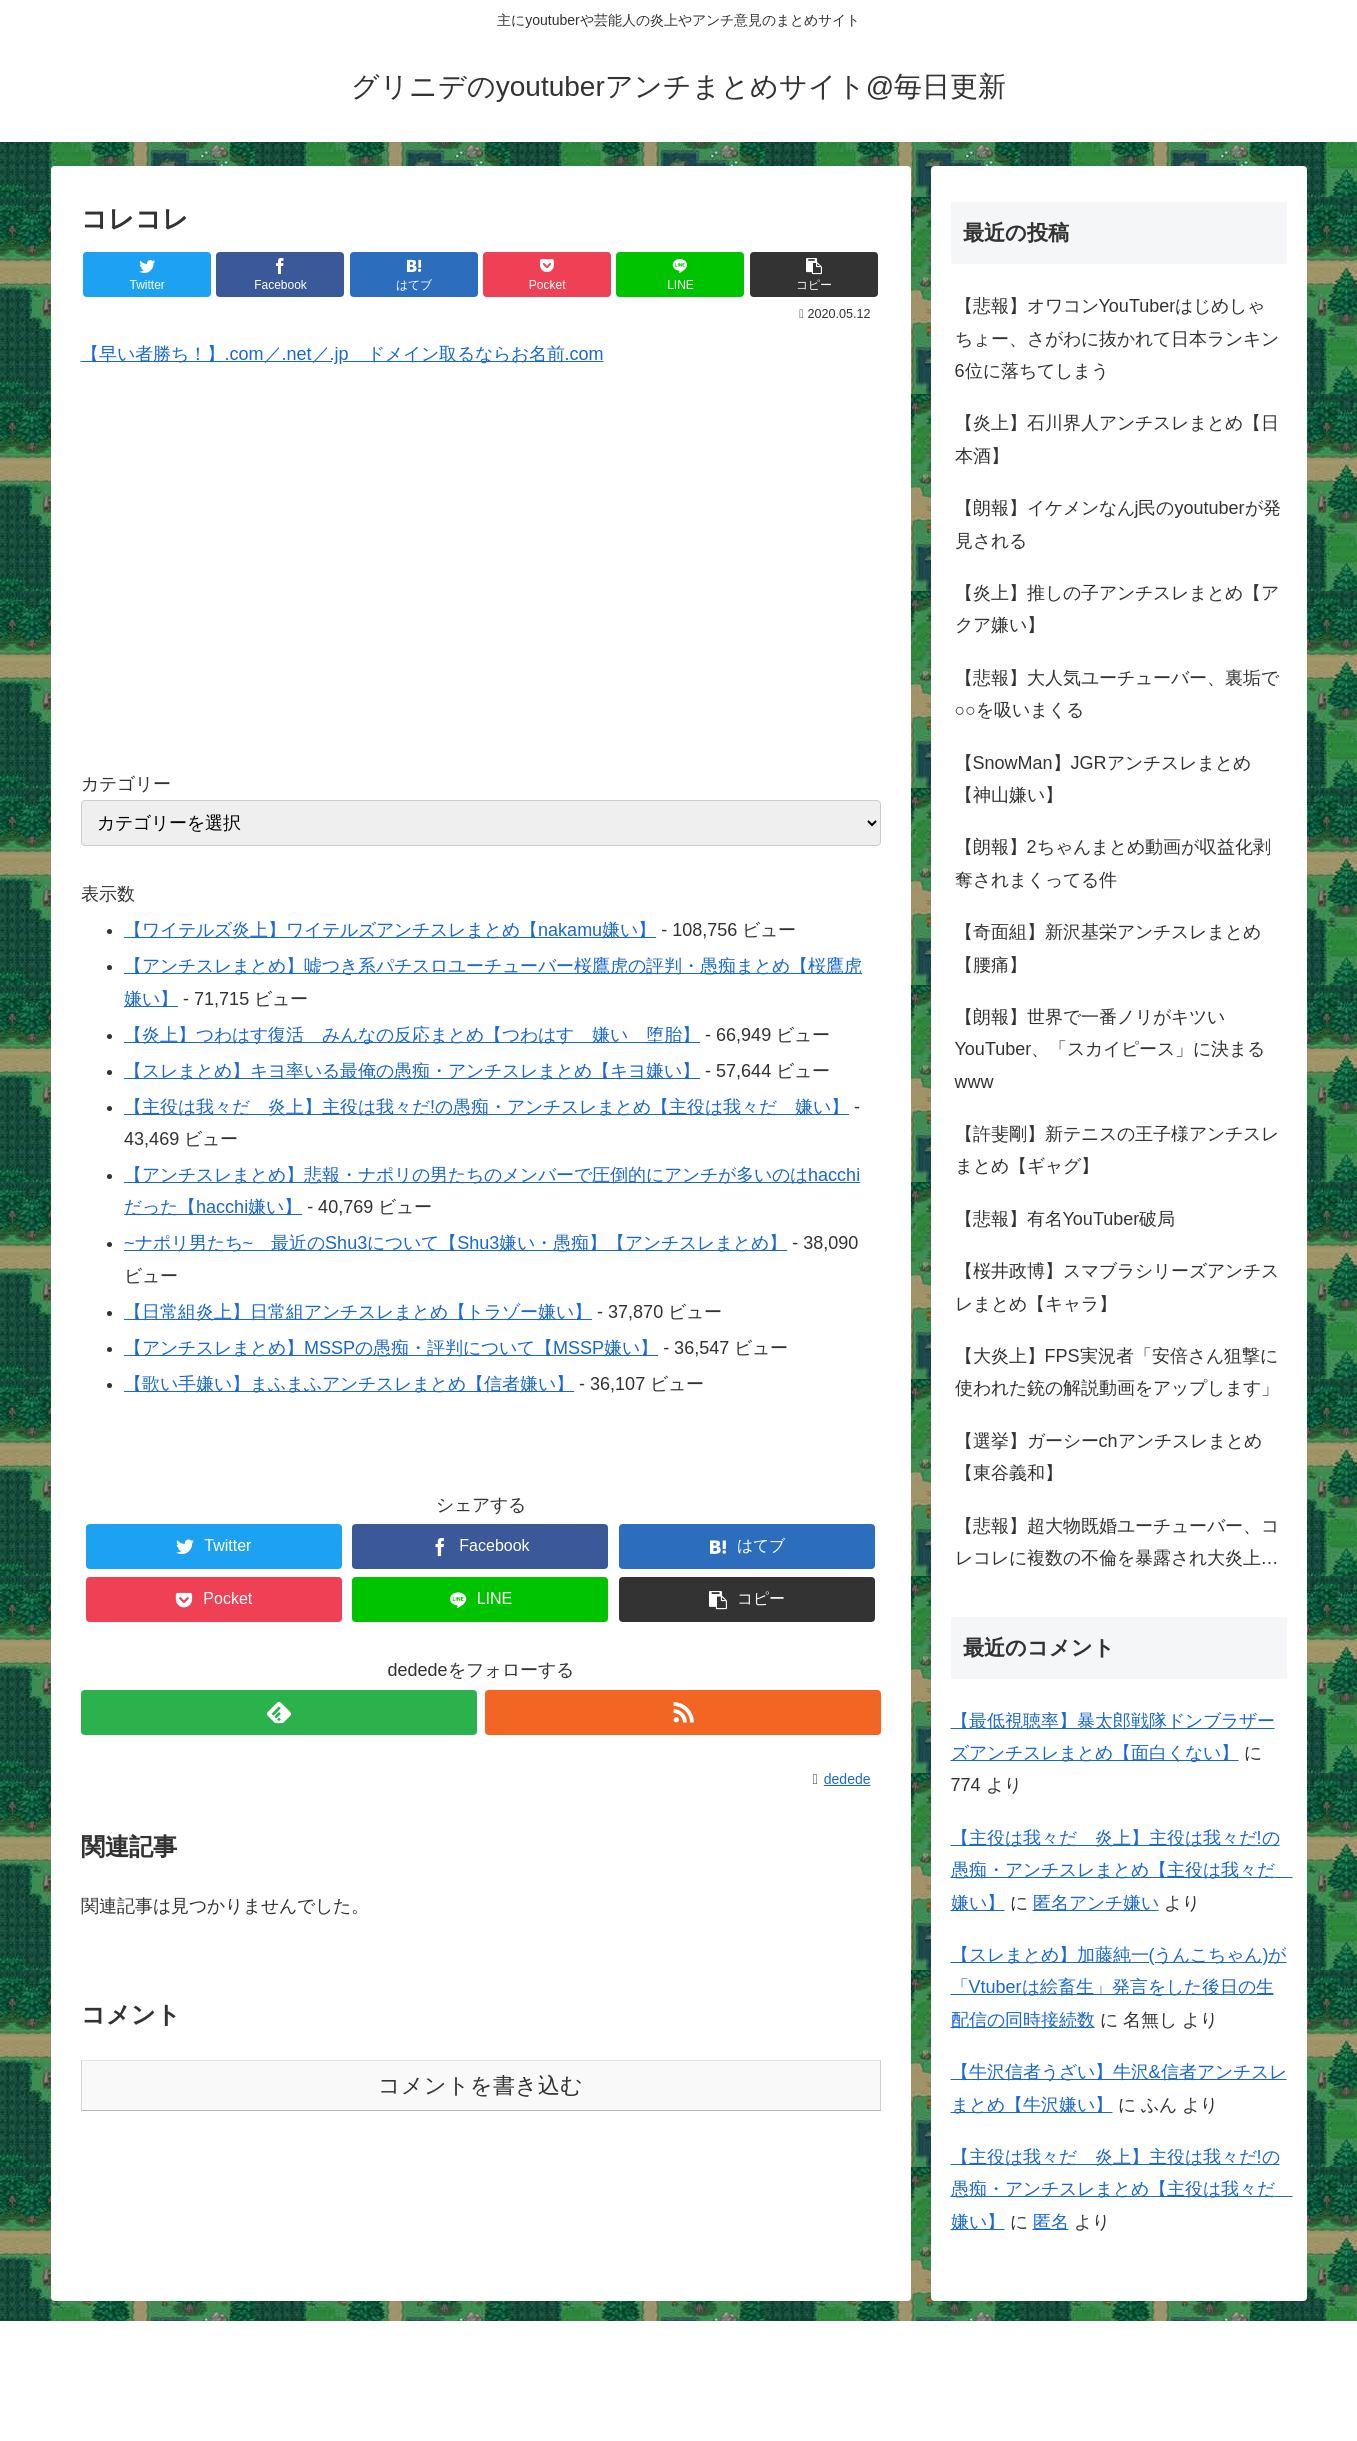 The width and height of the screenshot is (1357, 2441). What do you see at coordinates (1108, 948) in the screenshot?
I see `【奇面組】新沢基栄アンチスレまとめ【腰痛】` at bounding box center [1108, 948].